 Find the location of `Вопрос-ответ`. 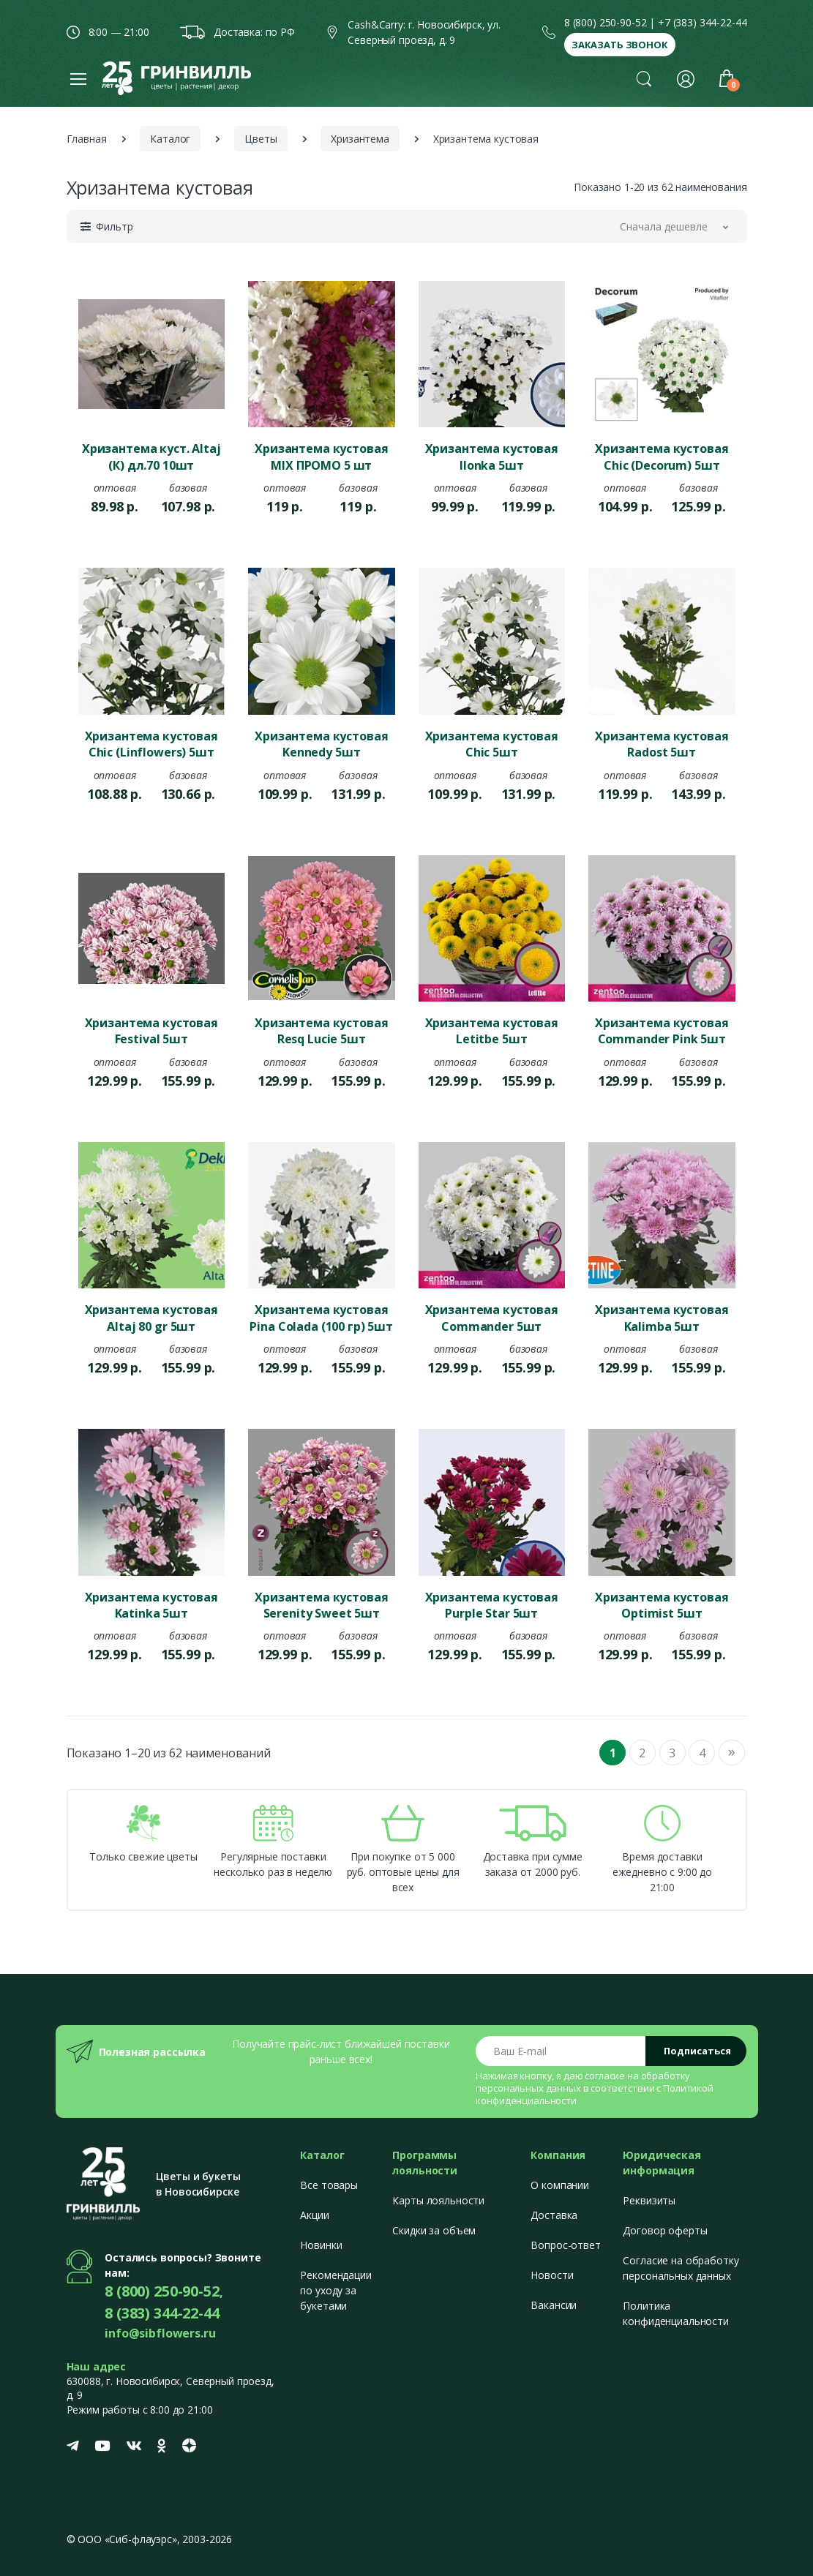

Вопрос-ответ is located at coordinates (565, 2245).